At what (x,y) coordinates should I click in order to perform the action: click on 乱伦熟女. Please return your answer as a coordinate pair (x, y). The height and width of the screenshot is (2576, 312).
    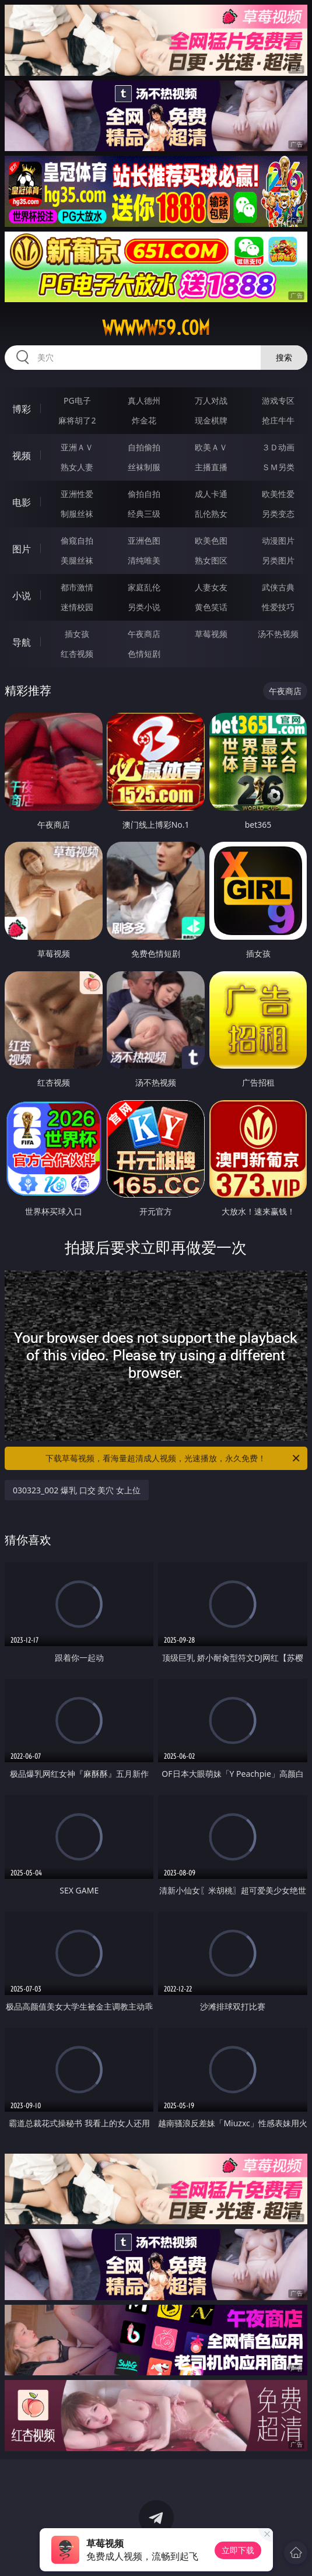
    Looking at the image, I should click on (211, 513).